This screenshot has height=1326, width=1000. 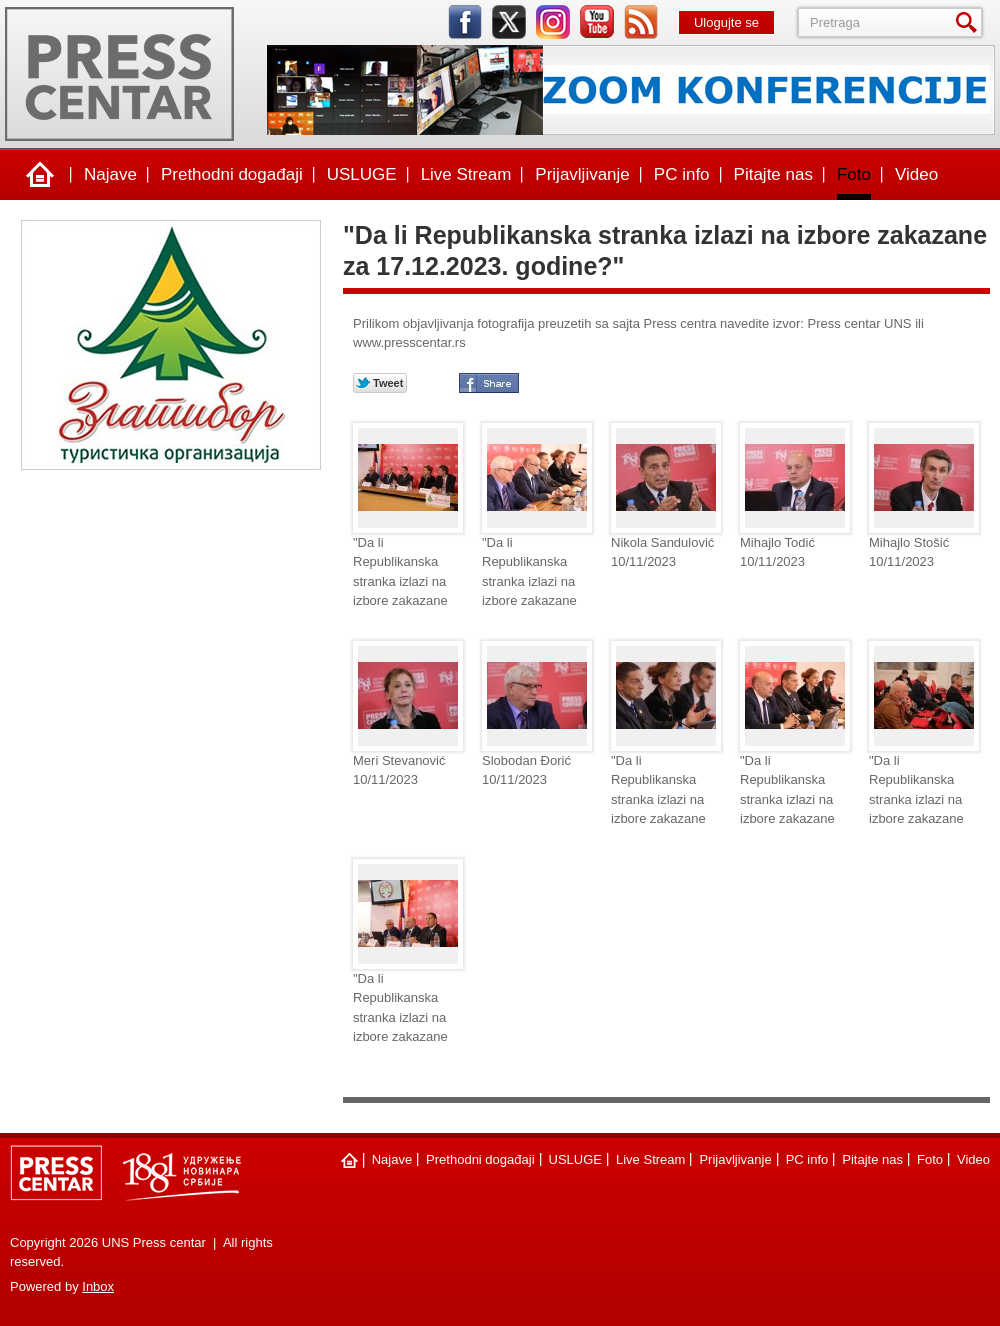 What do you see at coordinates (466, 174) in the screenshot?
I see `Live Stream` at bounding box center [466, 174].